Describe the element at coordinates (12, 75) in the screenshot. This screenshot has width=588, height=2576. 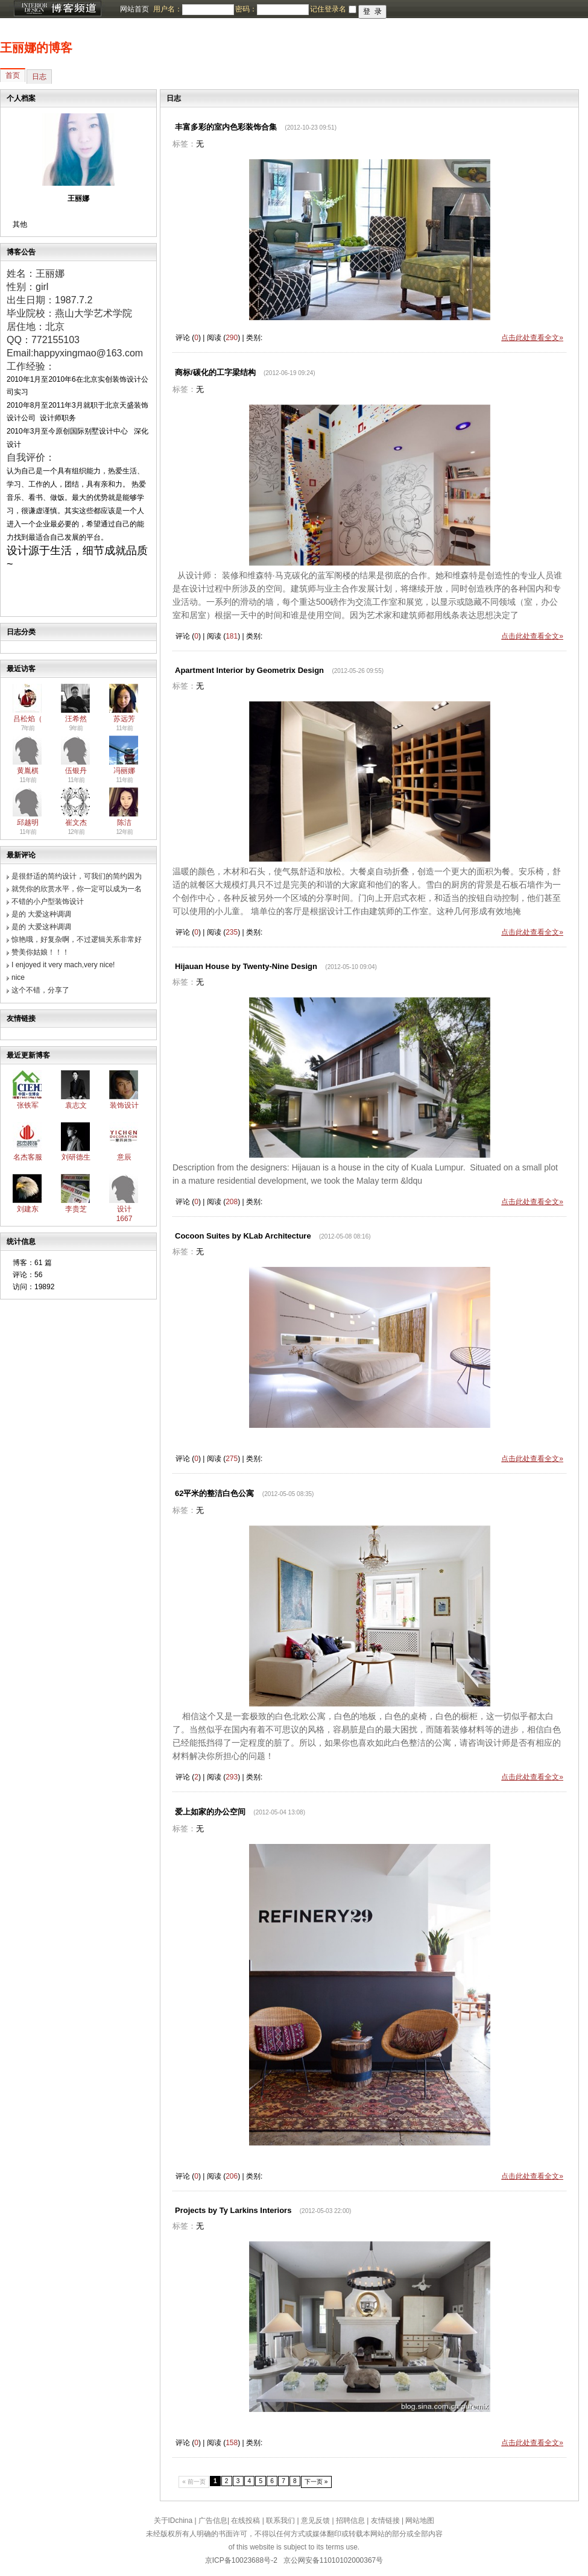
I see `首页` at that location.